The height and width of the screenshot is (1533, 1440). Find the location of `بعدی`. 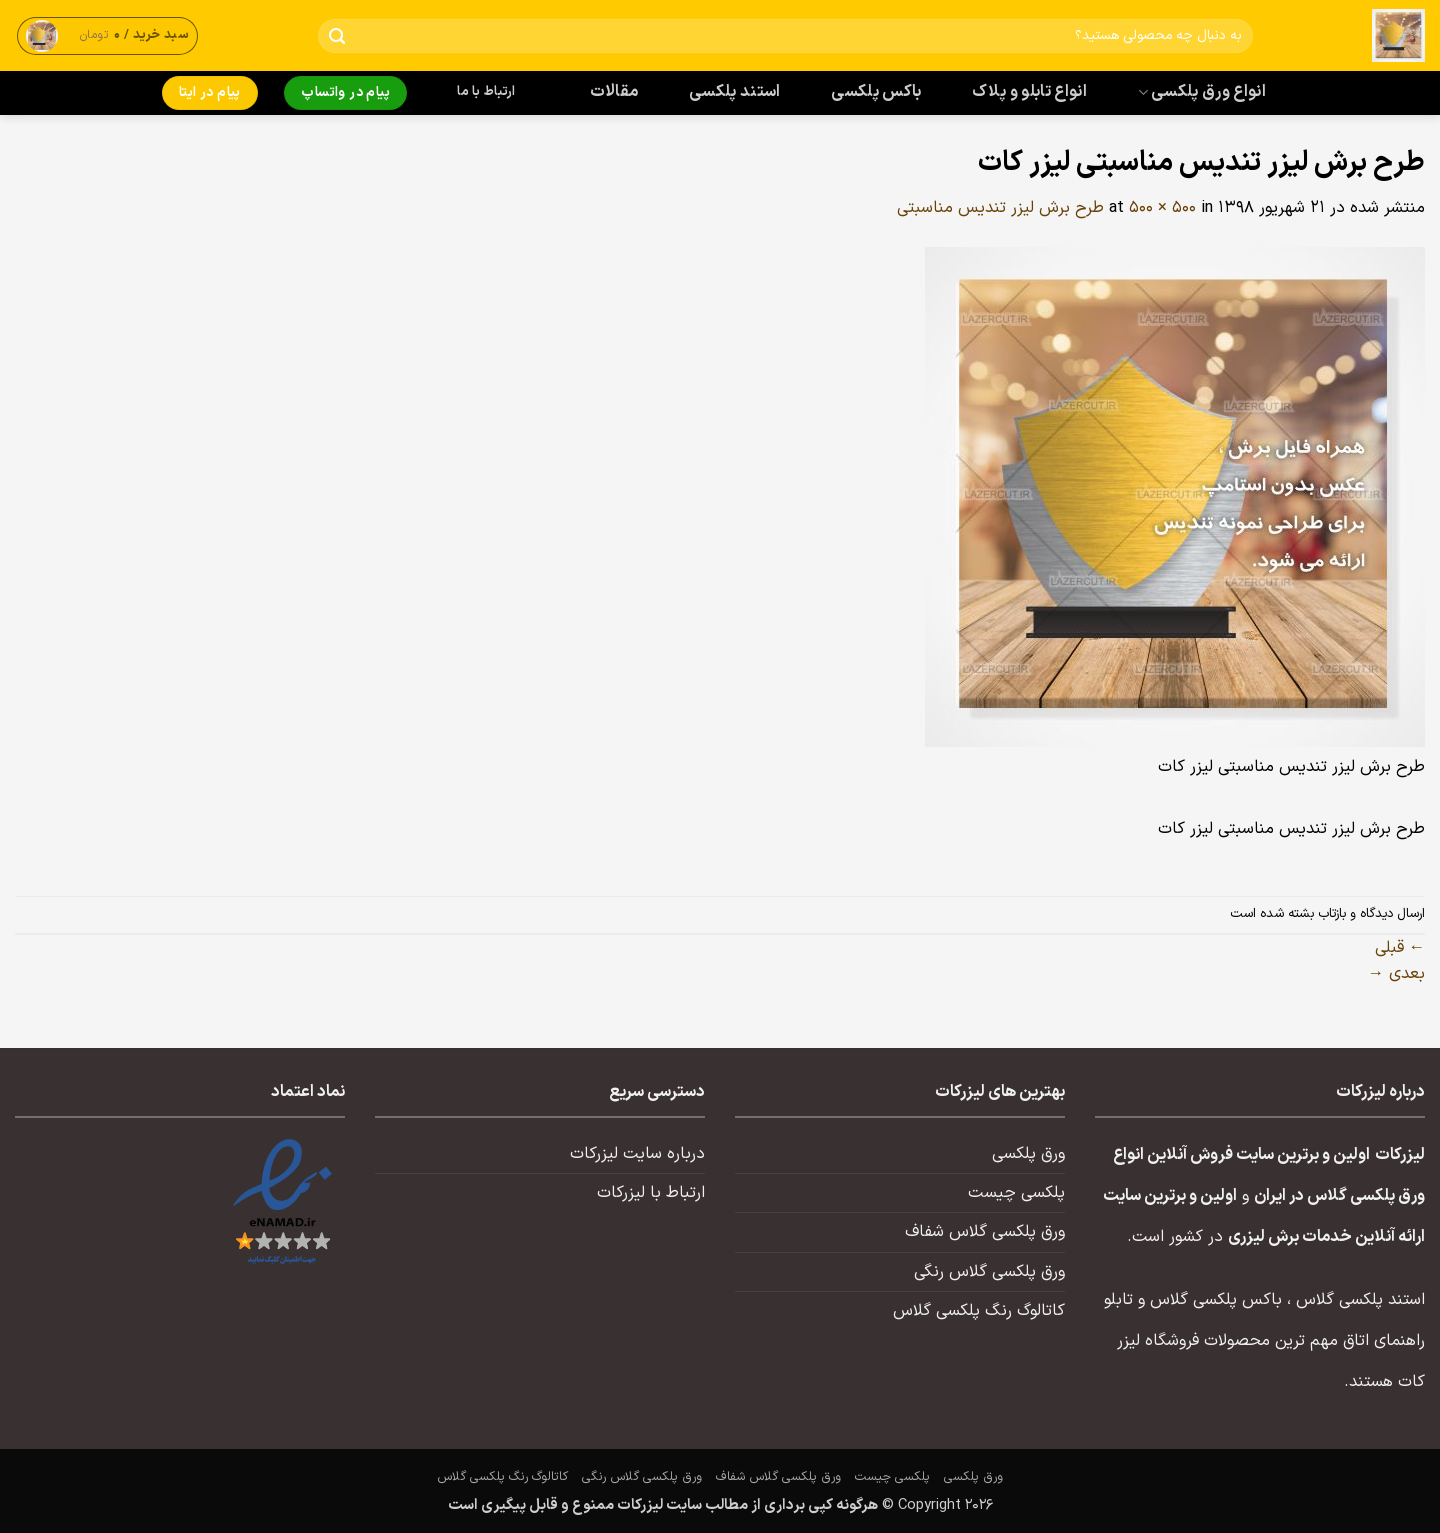

بعدی is located at coordinates (1396, 974).